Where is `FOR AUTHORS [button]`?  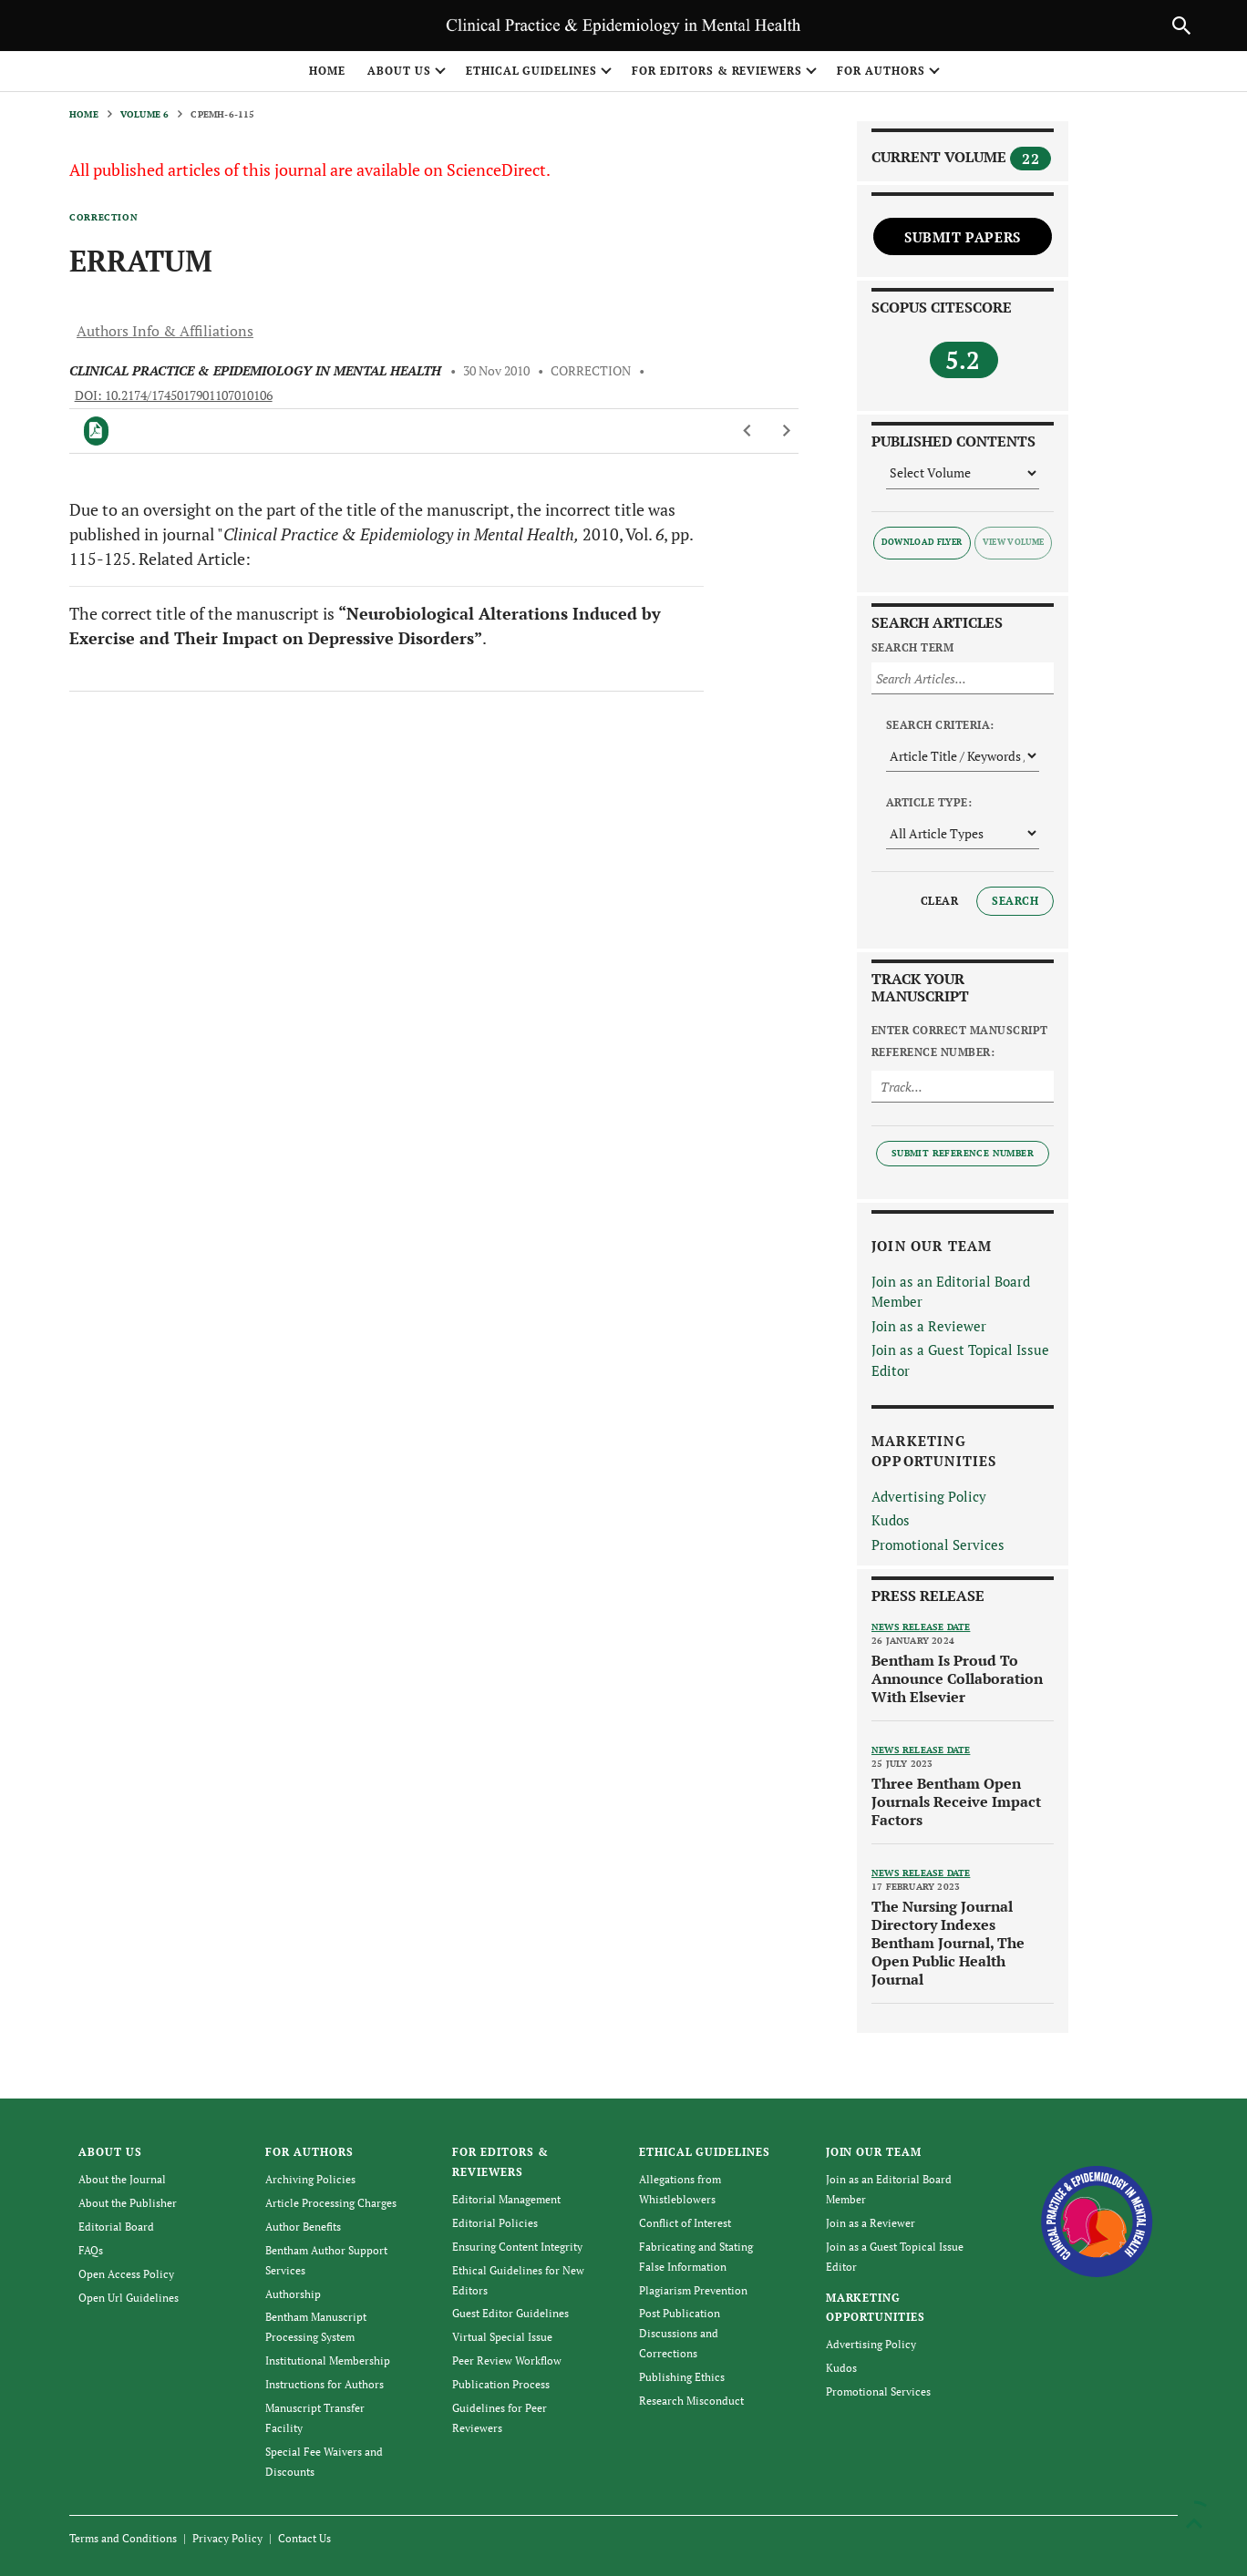 FOR AUTHORS [button] is located at coordinates (881, 70).